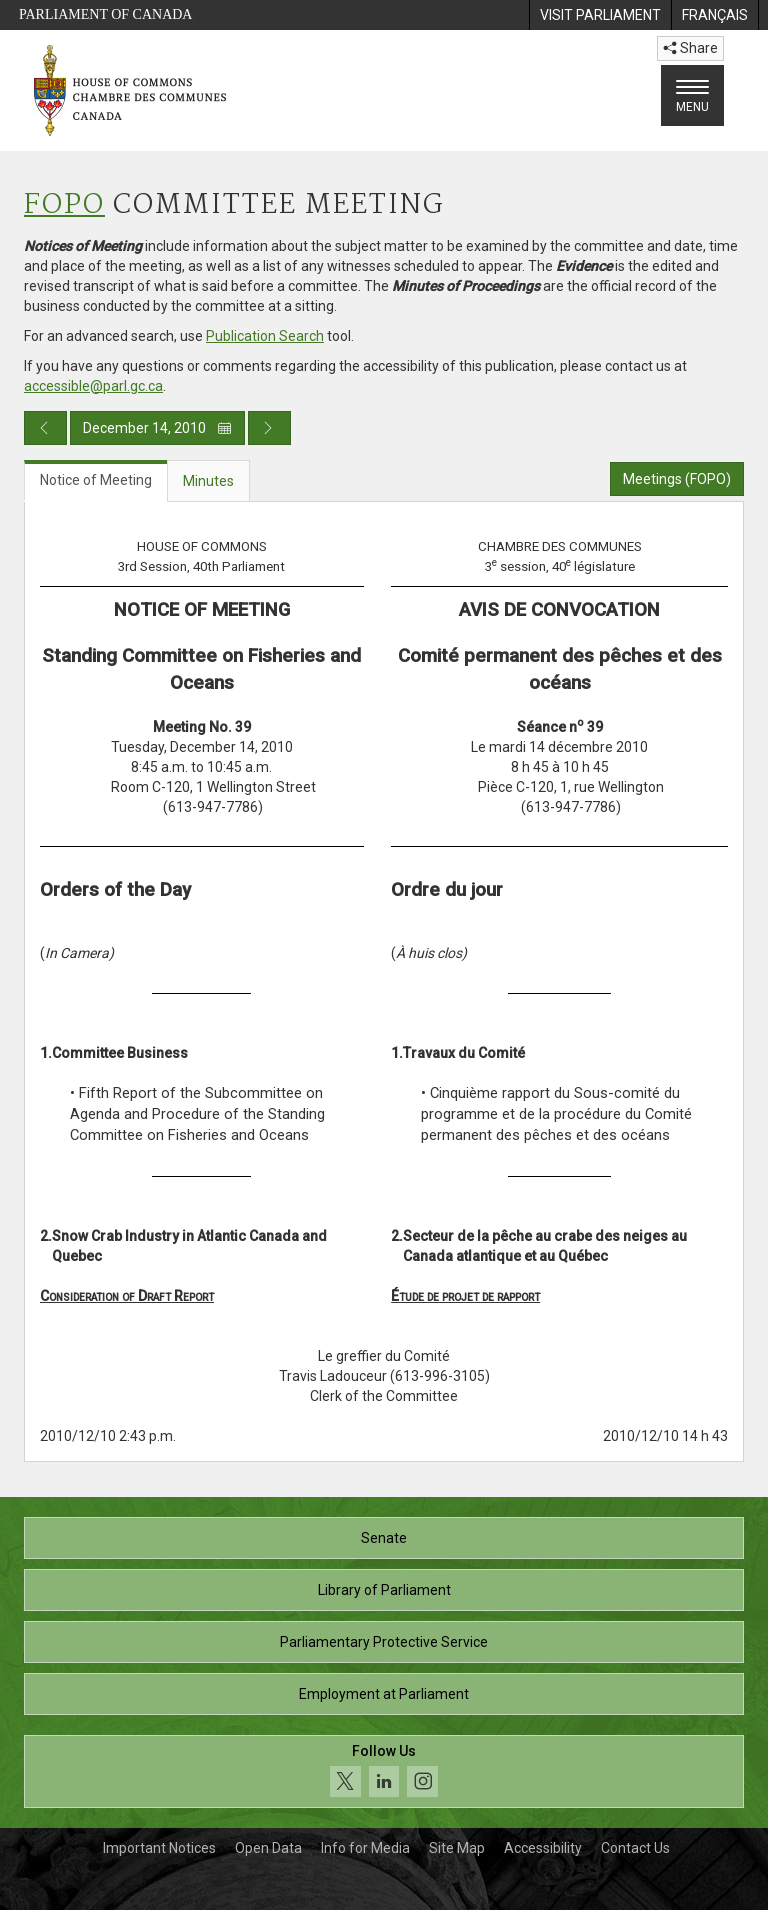  Describe the element at coordinates (635, 1848) in the screenshot. I see `Contact Us` at that location.